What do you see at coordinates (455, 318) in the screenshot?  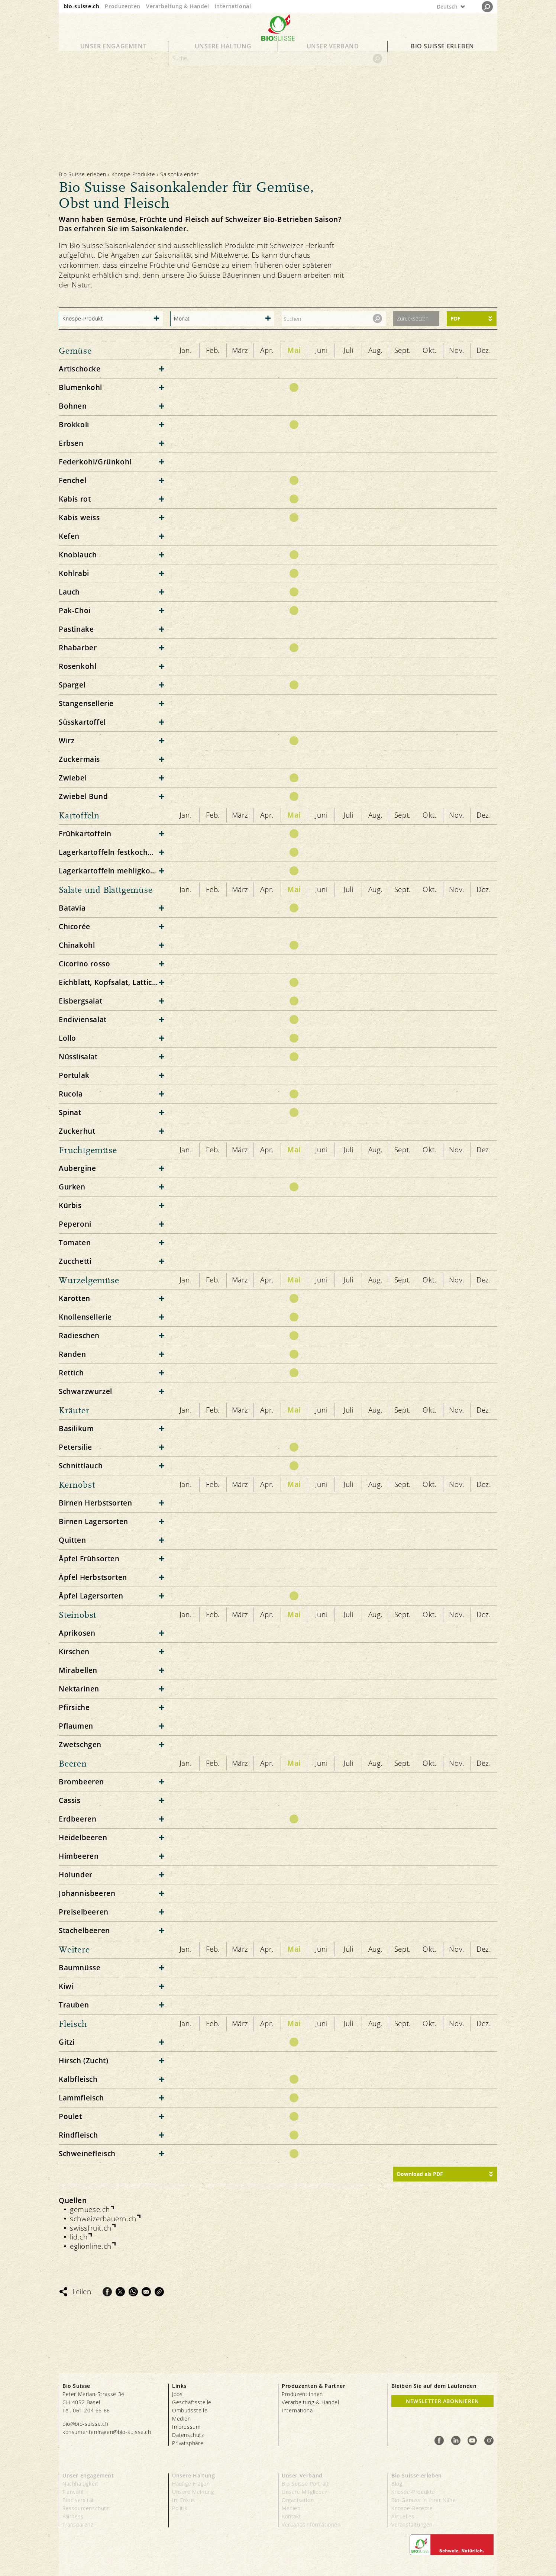 I see `PDF` at bounding box center [455, 318].